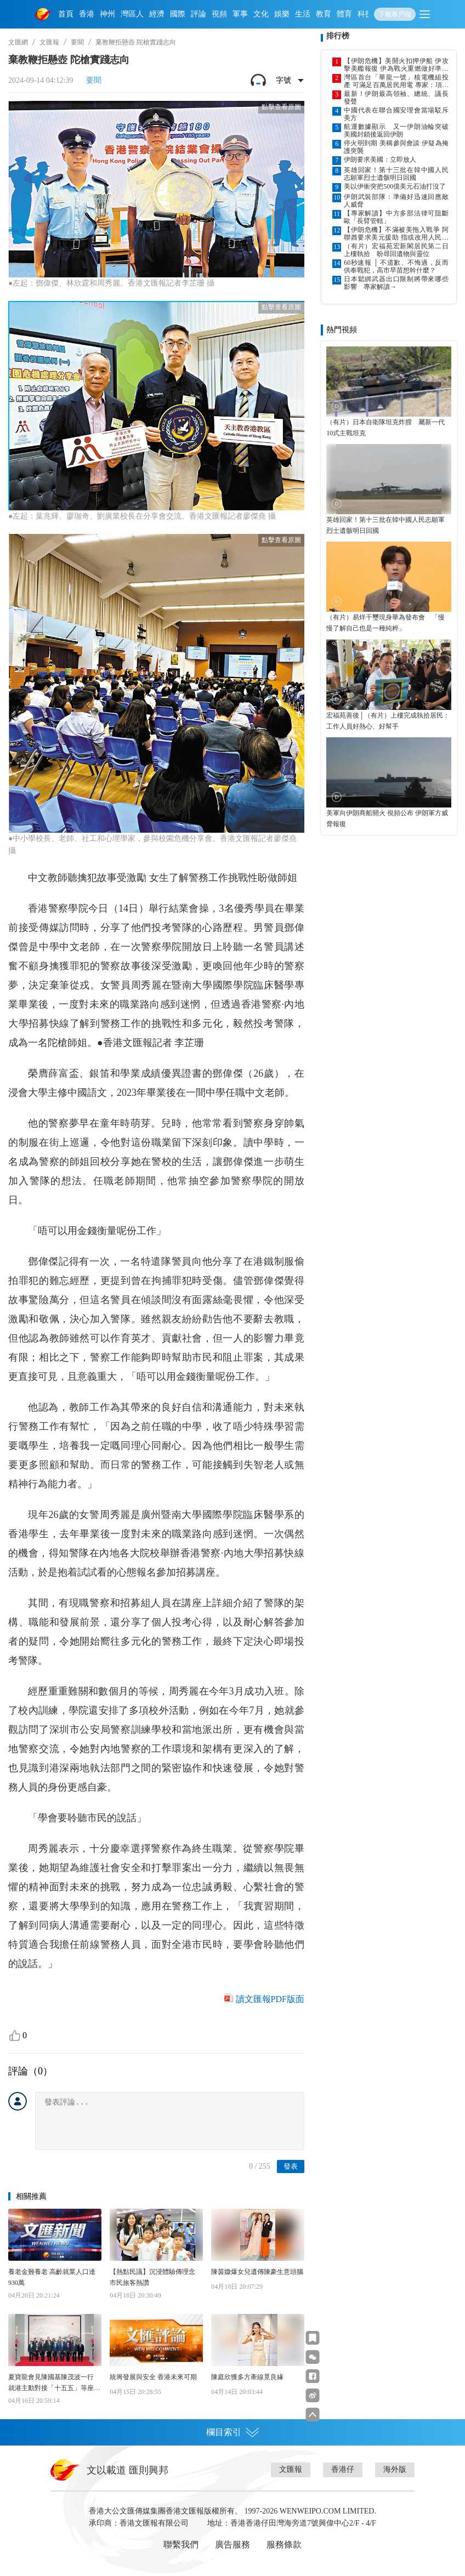 The image size is (465, 2576). What do you see at coordinates (86, 14) in the screenshot?
I see `香港` at bounding box center [86, 14].